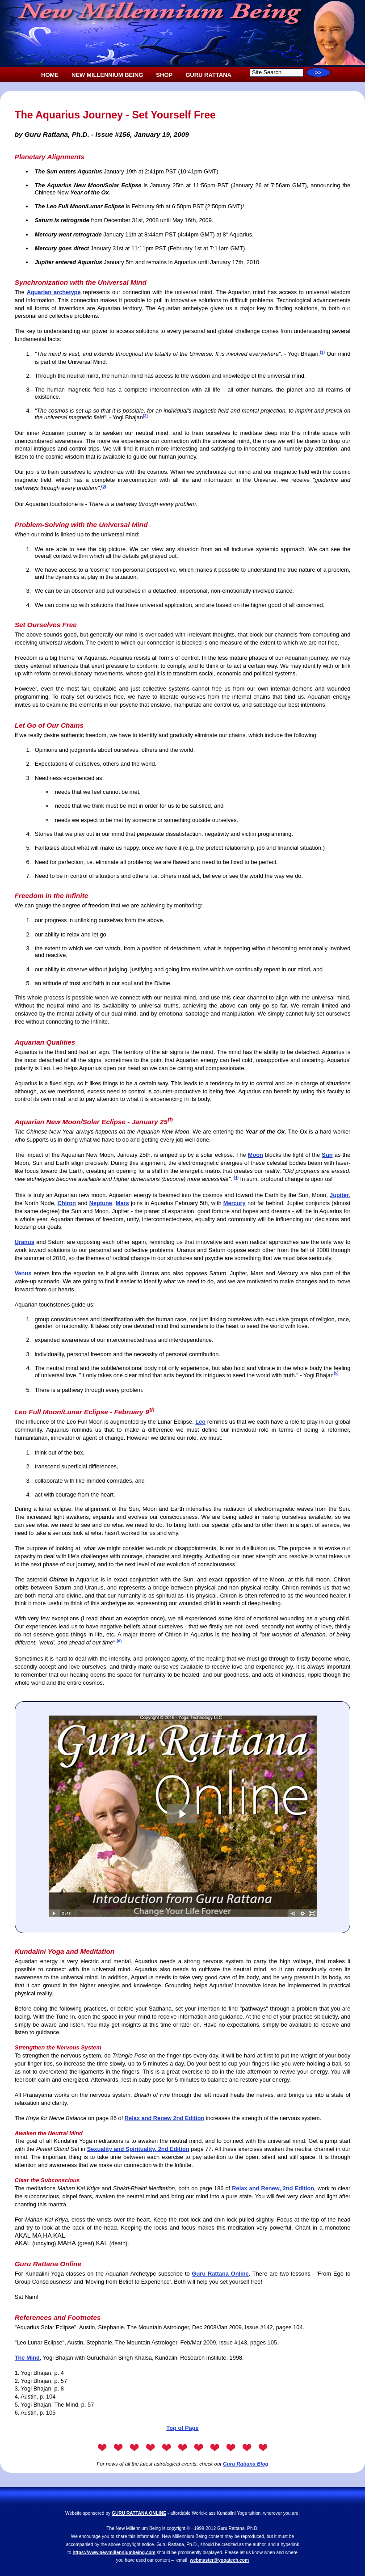 This screenshot has width=365, height=2576. What do you see at coordinates (103, 486) in the screenshot?
I see `(3)` at bounding box center [103, 486].